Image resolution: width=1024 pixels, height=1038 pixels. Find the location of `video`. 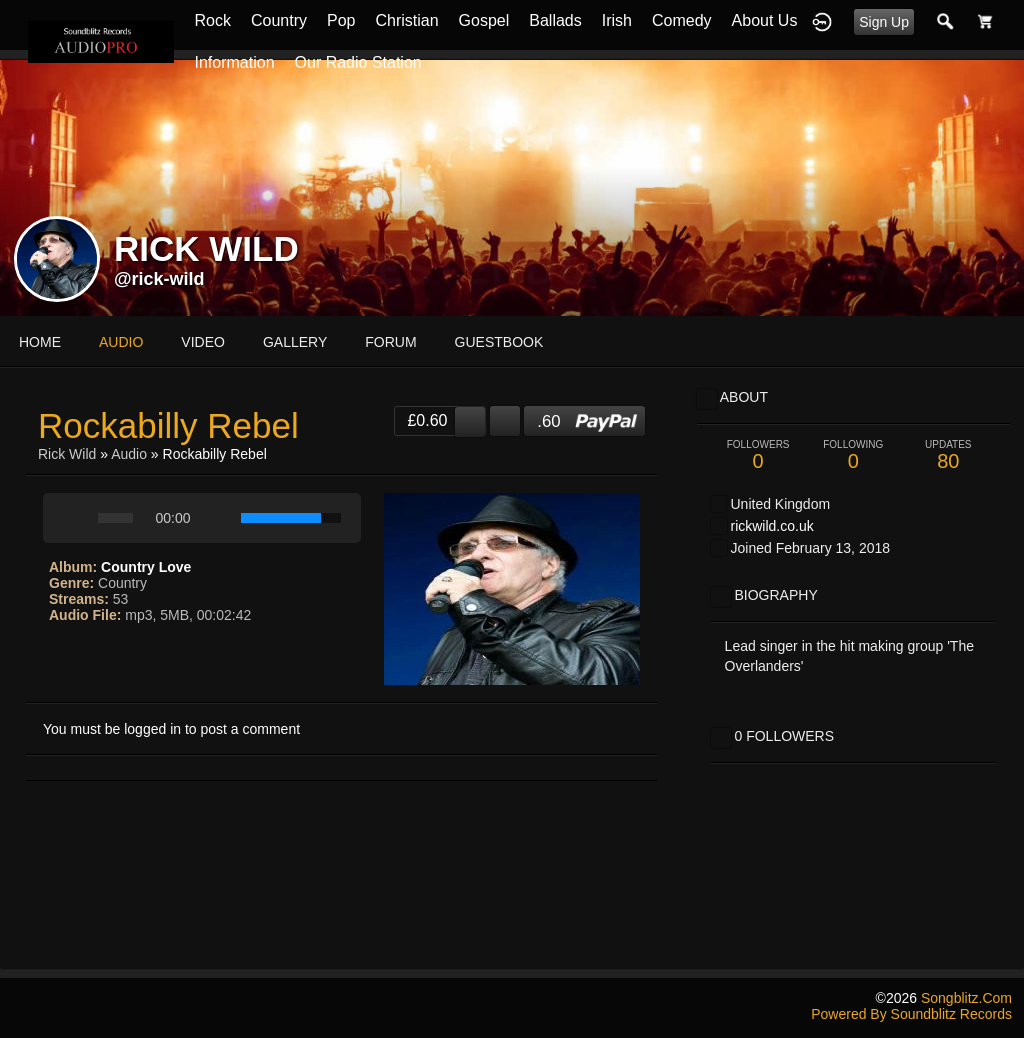

video is located at coordinates (203, 342).